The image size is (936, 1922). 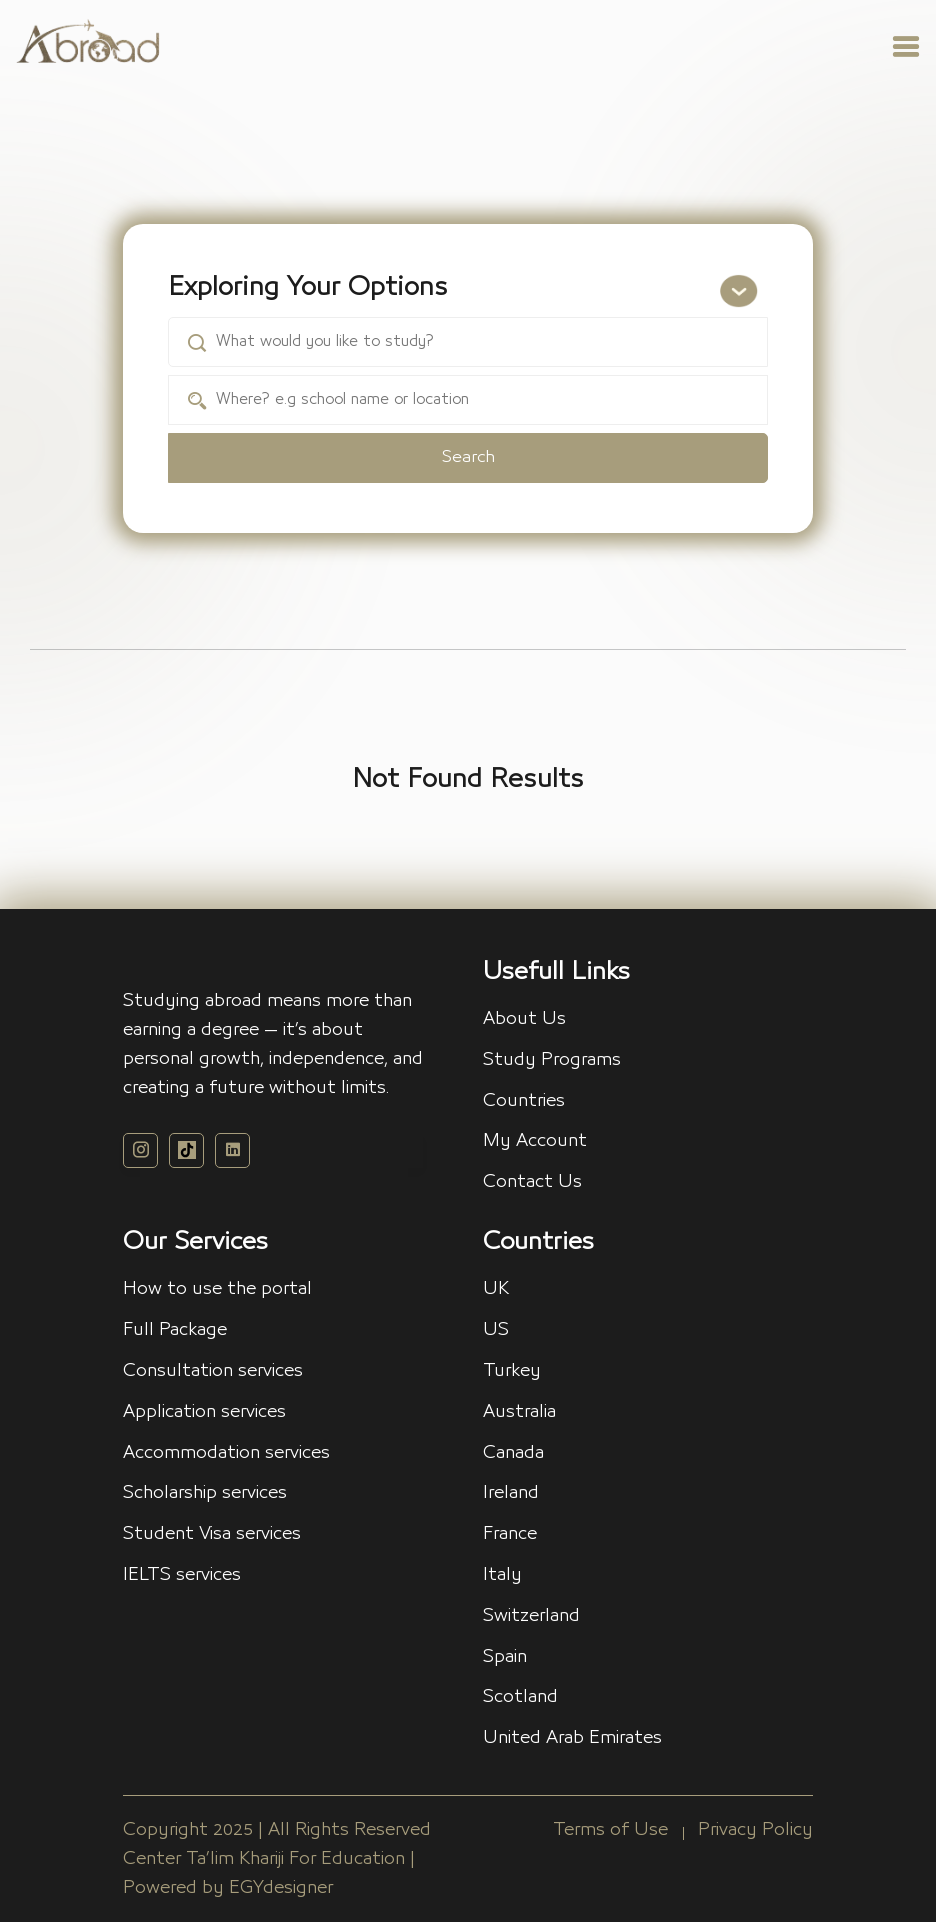 I want to click on IELTS services, so click(x=182, y=1575).